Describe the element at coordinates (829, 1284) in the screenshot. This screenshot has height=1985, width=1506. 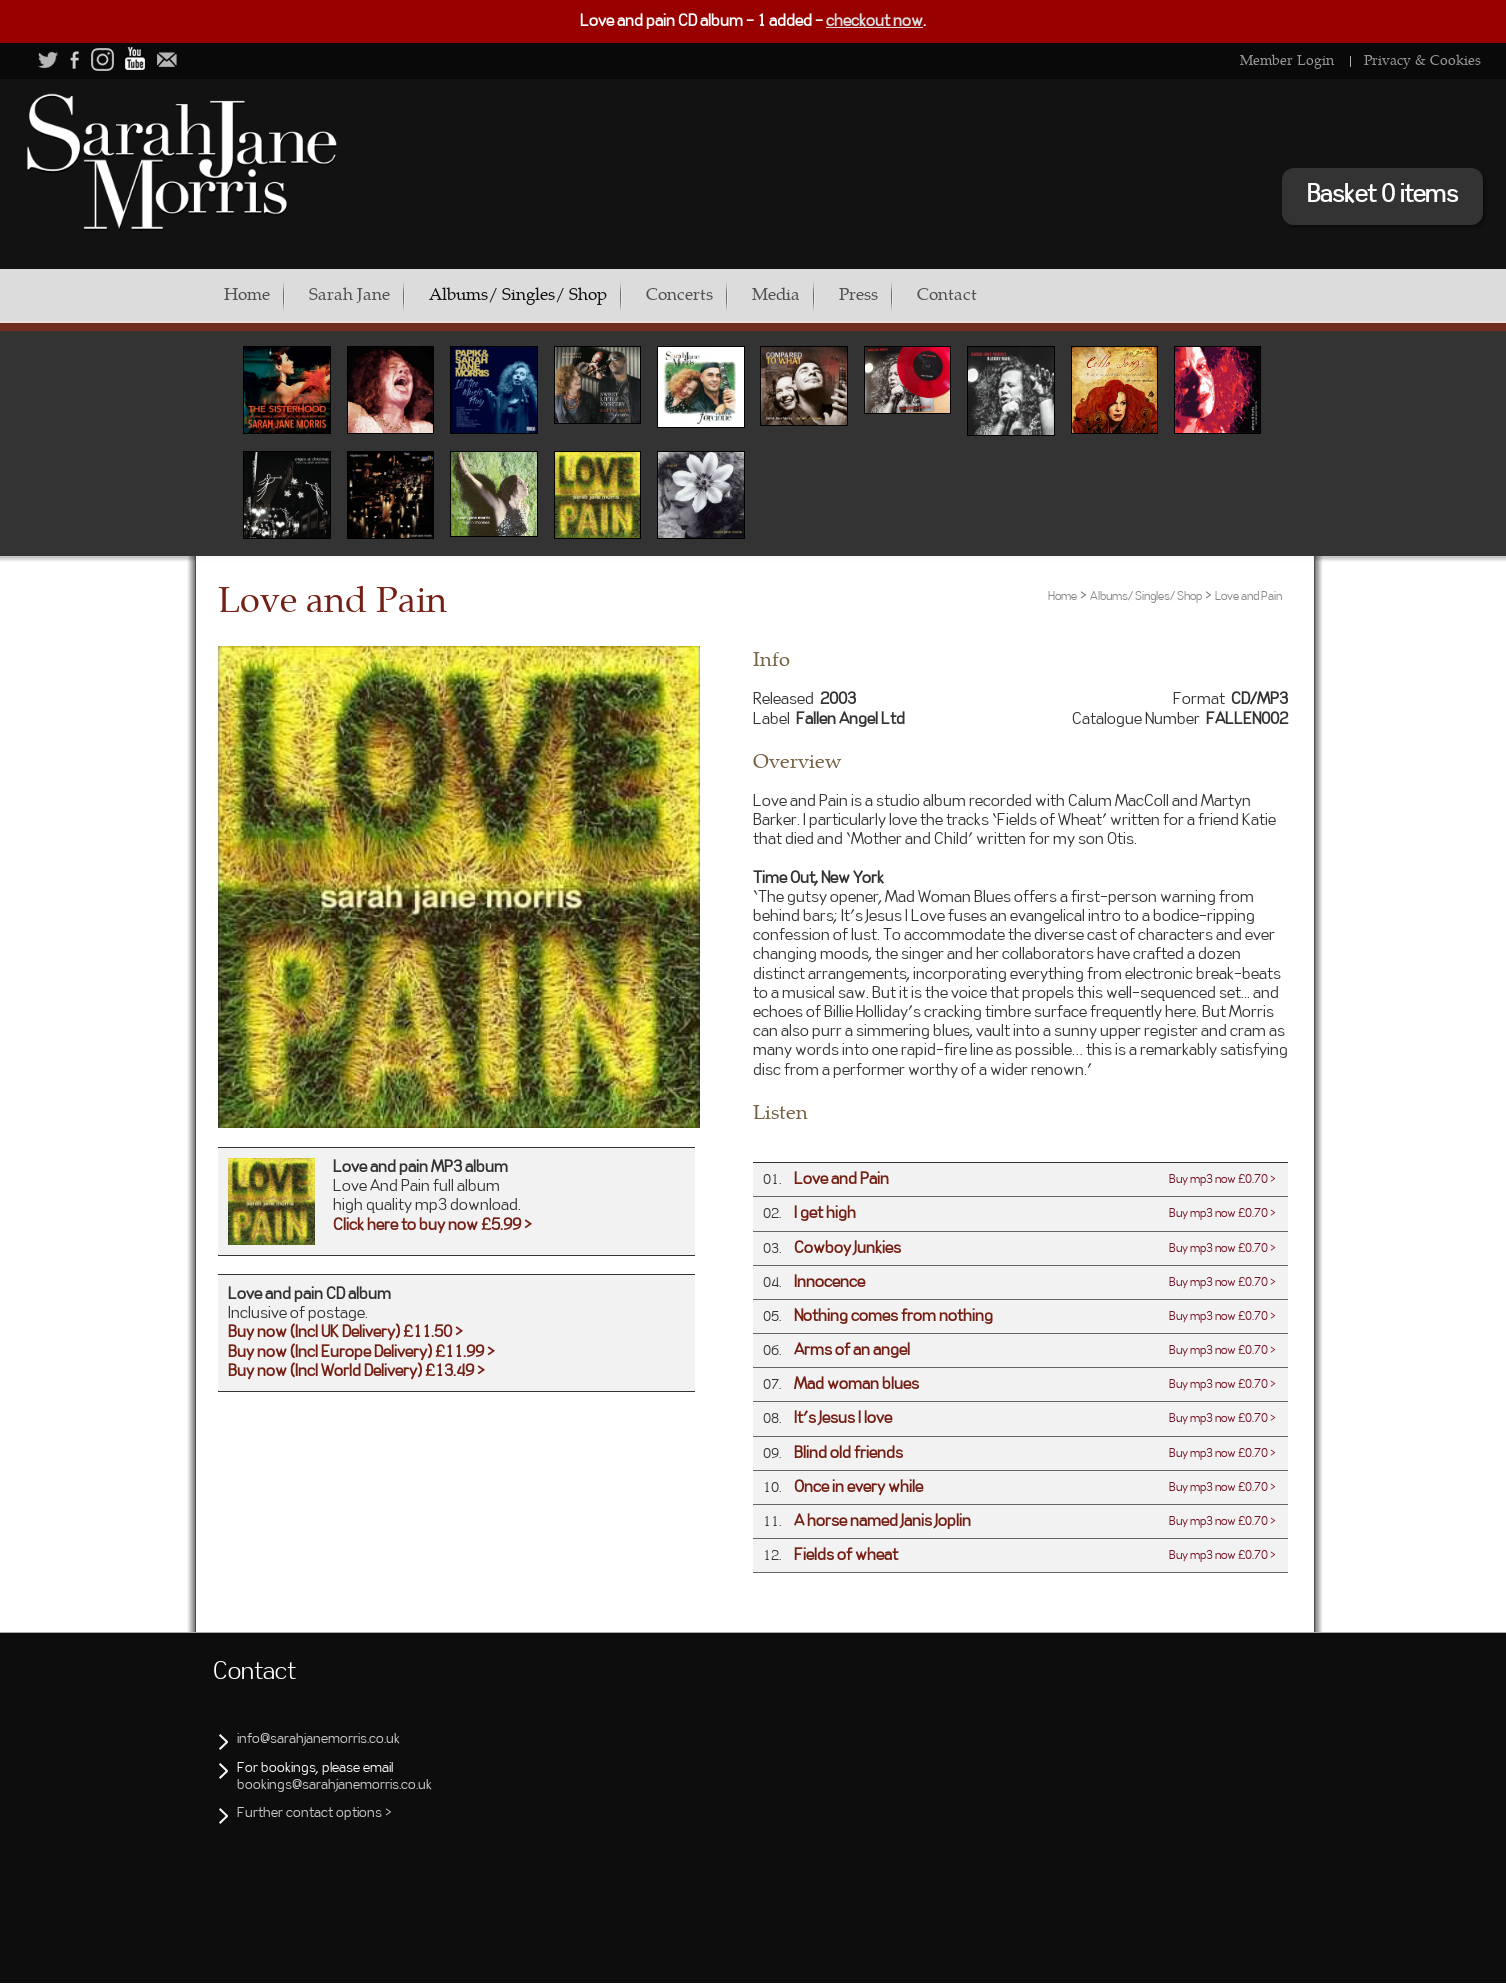
I see `Innocence` at that location.